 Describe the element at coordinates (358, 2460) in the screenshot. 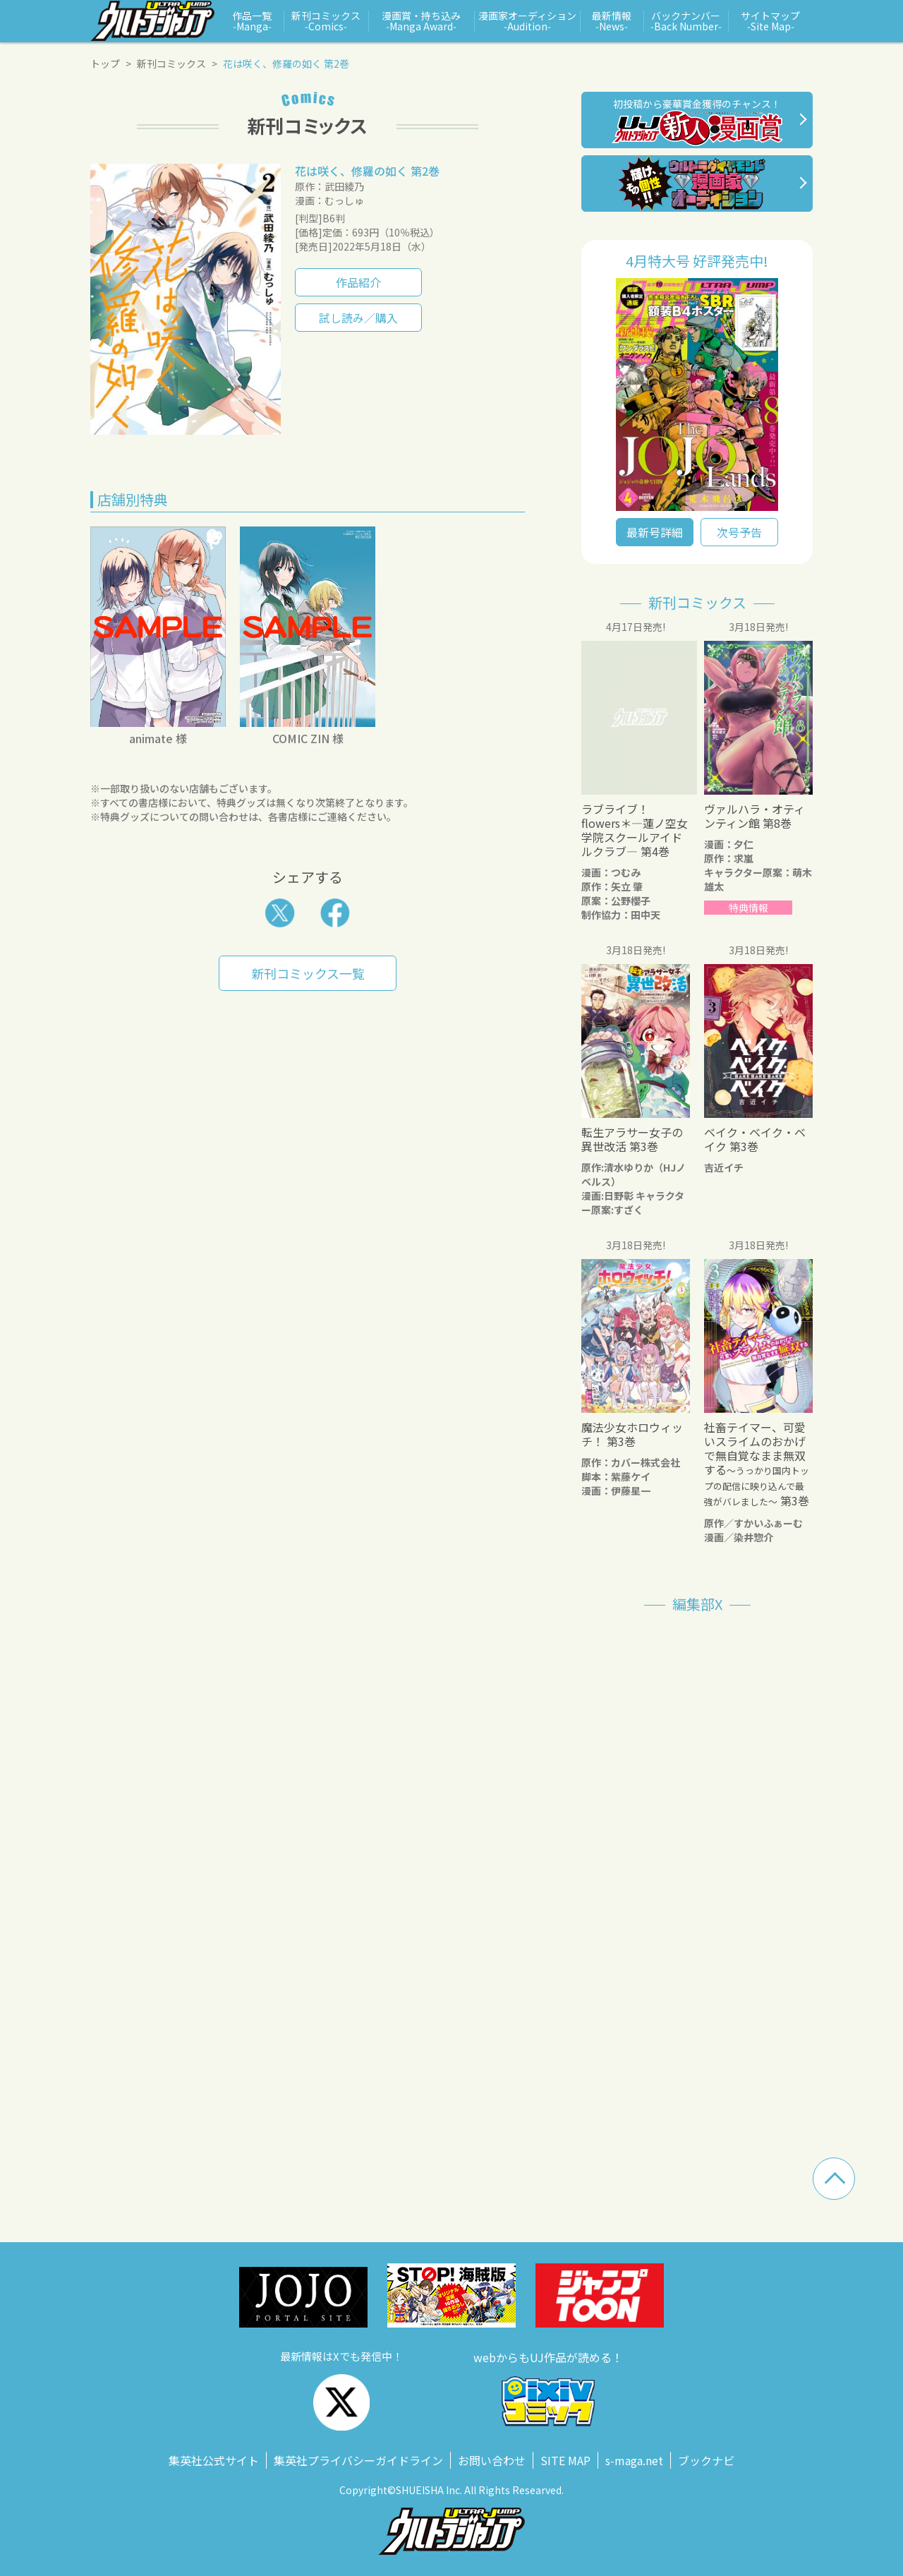

I see `集英社プライバシーガイドライン` at that location.